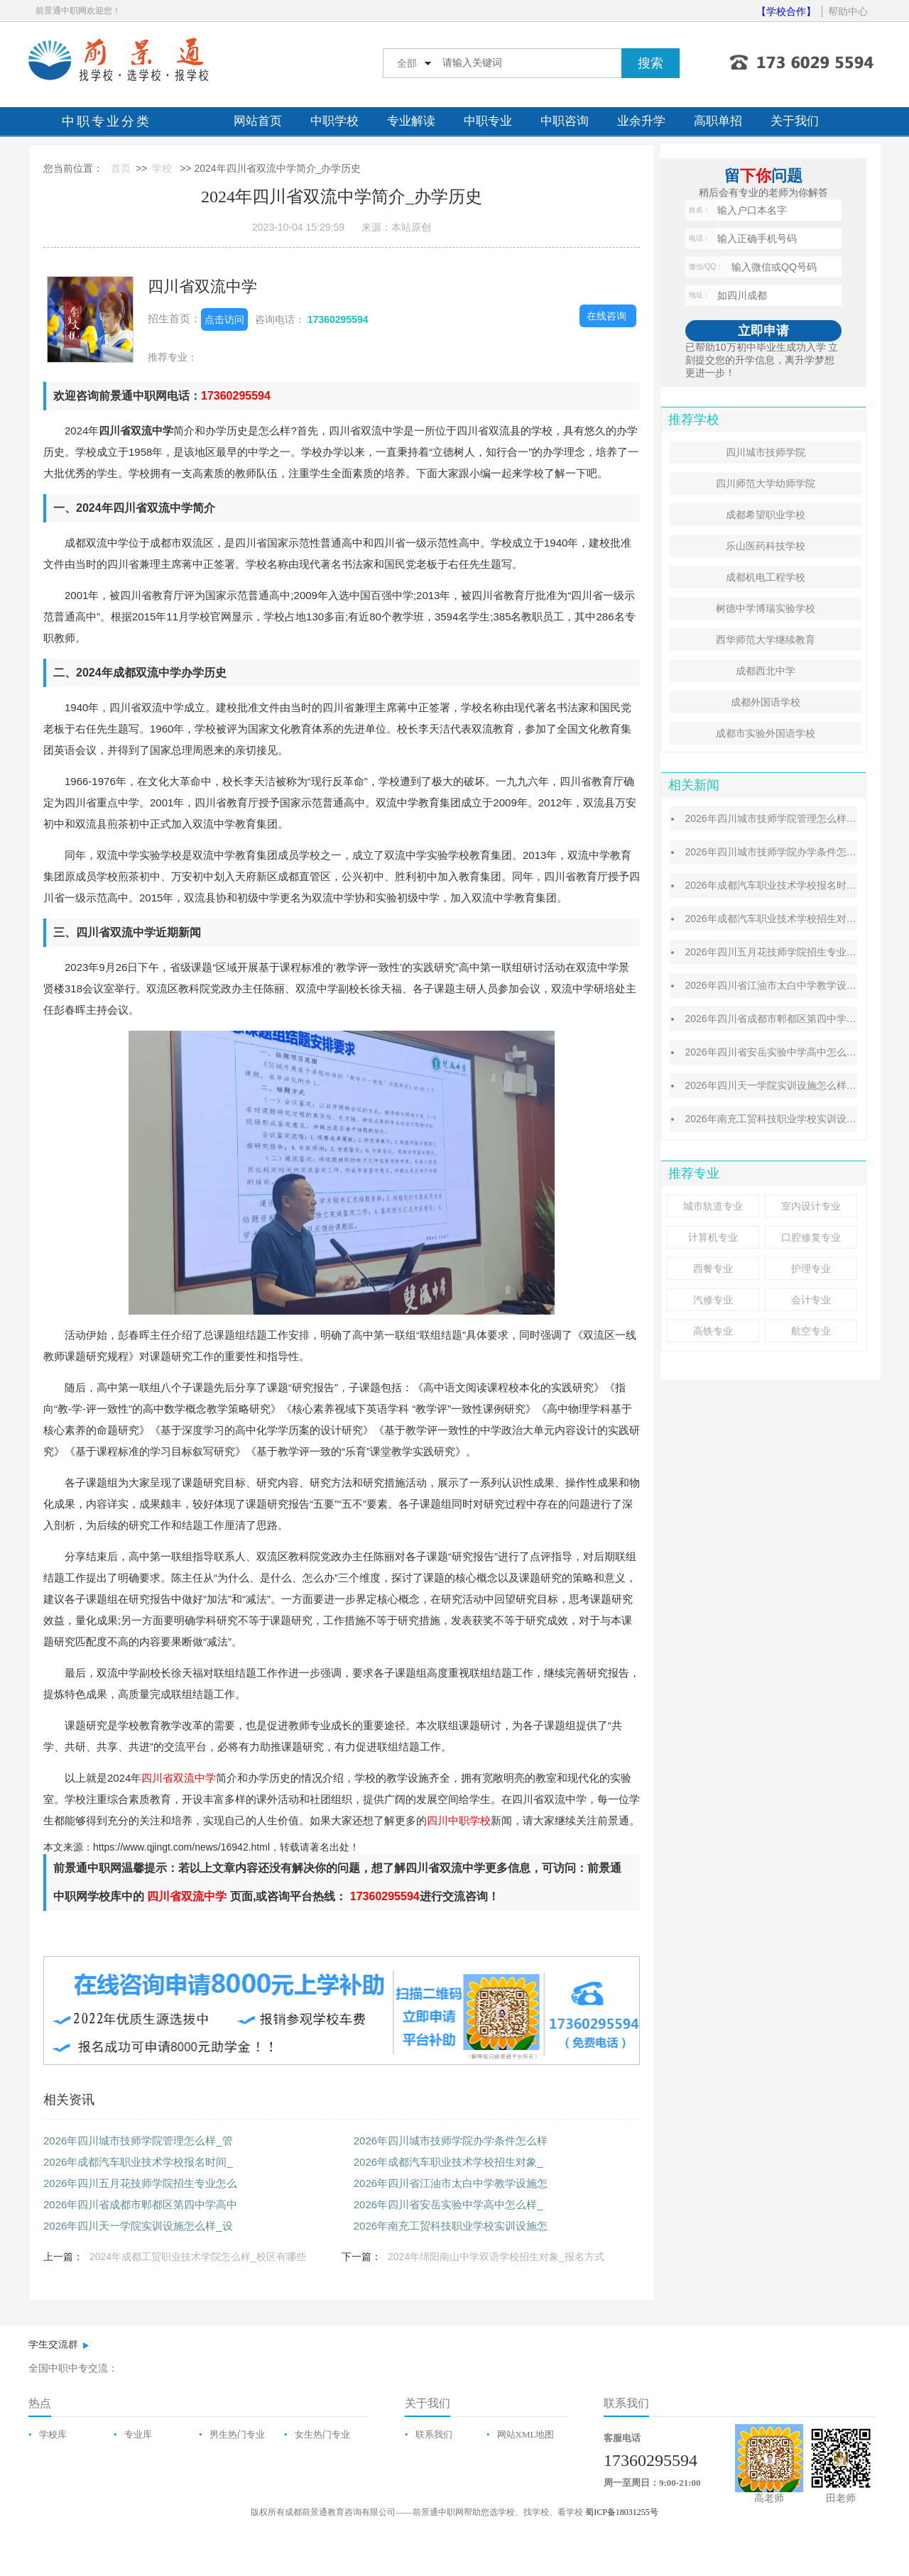 Image resolution: width=909 pixels, height=2576 pixels. What do you see at coordinates (765, 733) in the screenshot?
I see `成都市实验外国语学校` at bounding box center [765, 733].